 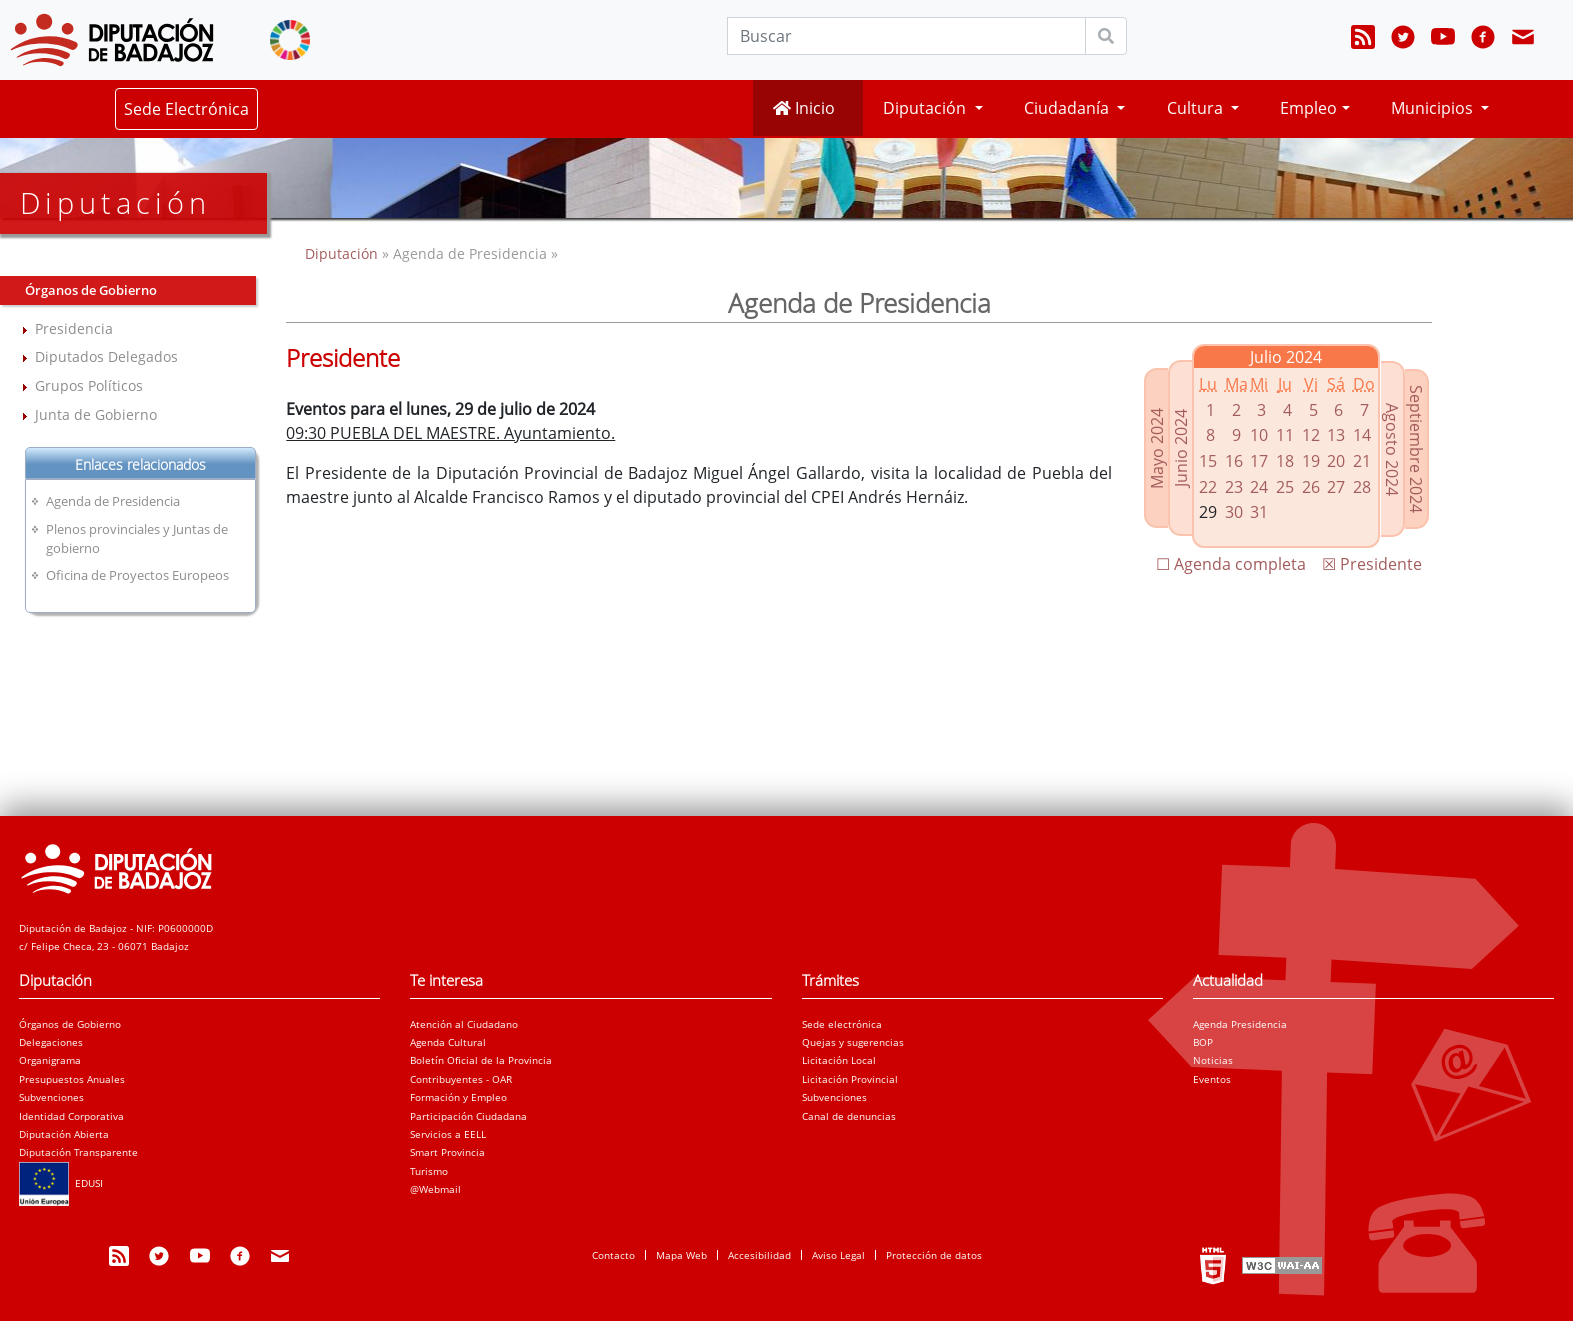 I want to click on ☒ Presidente, so click(x=1372, y=564).